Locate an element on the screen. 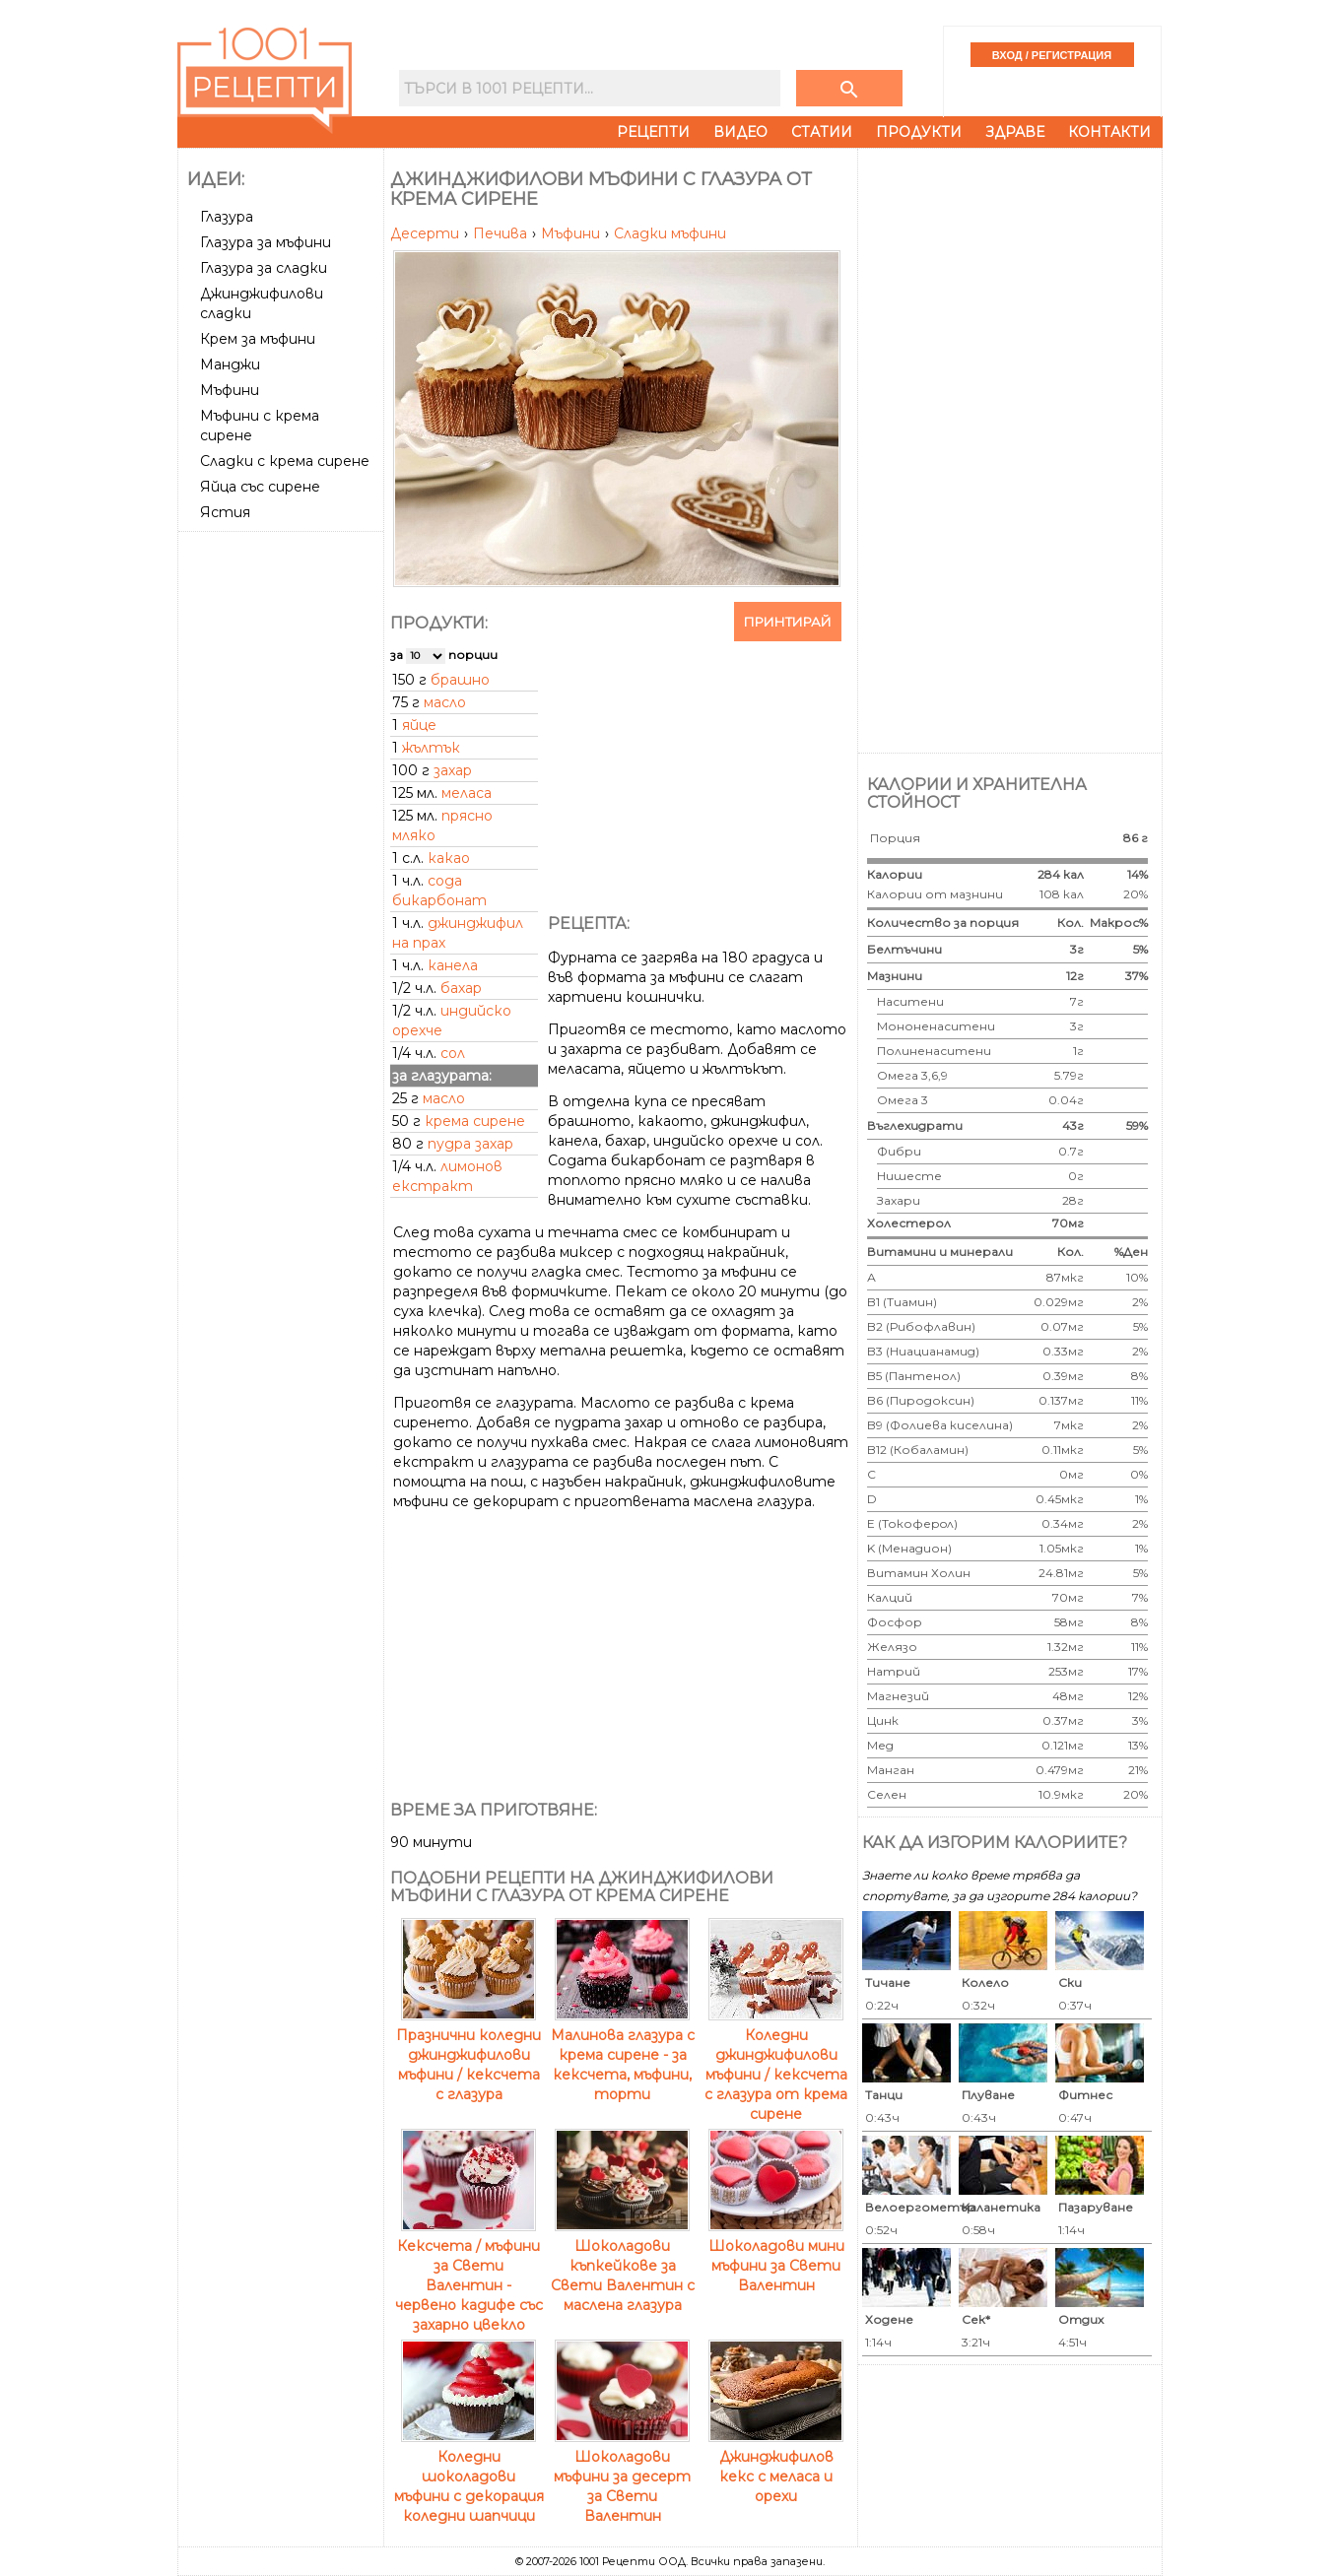  Здраве is located at coordinates (1014, 132).